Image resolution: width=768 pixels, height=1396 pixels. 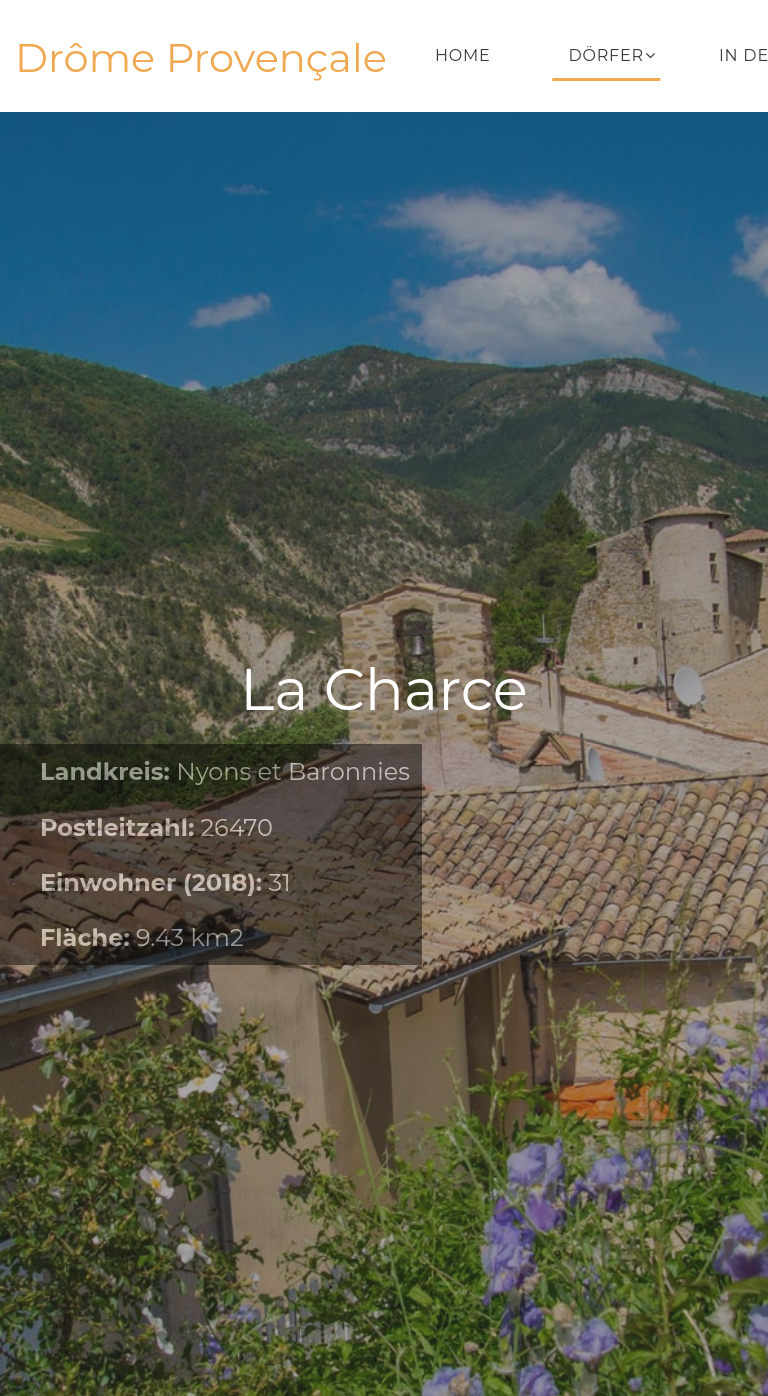 What do you see at coordinates (201, 58) in the screenshot?
I see `Drôme Provençale` at bounding box center [201, 58].